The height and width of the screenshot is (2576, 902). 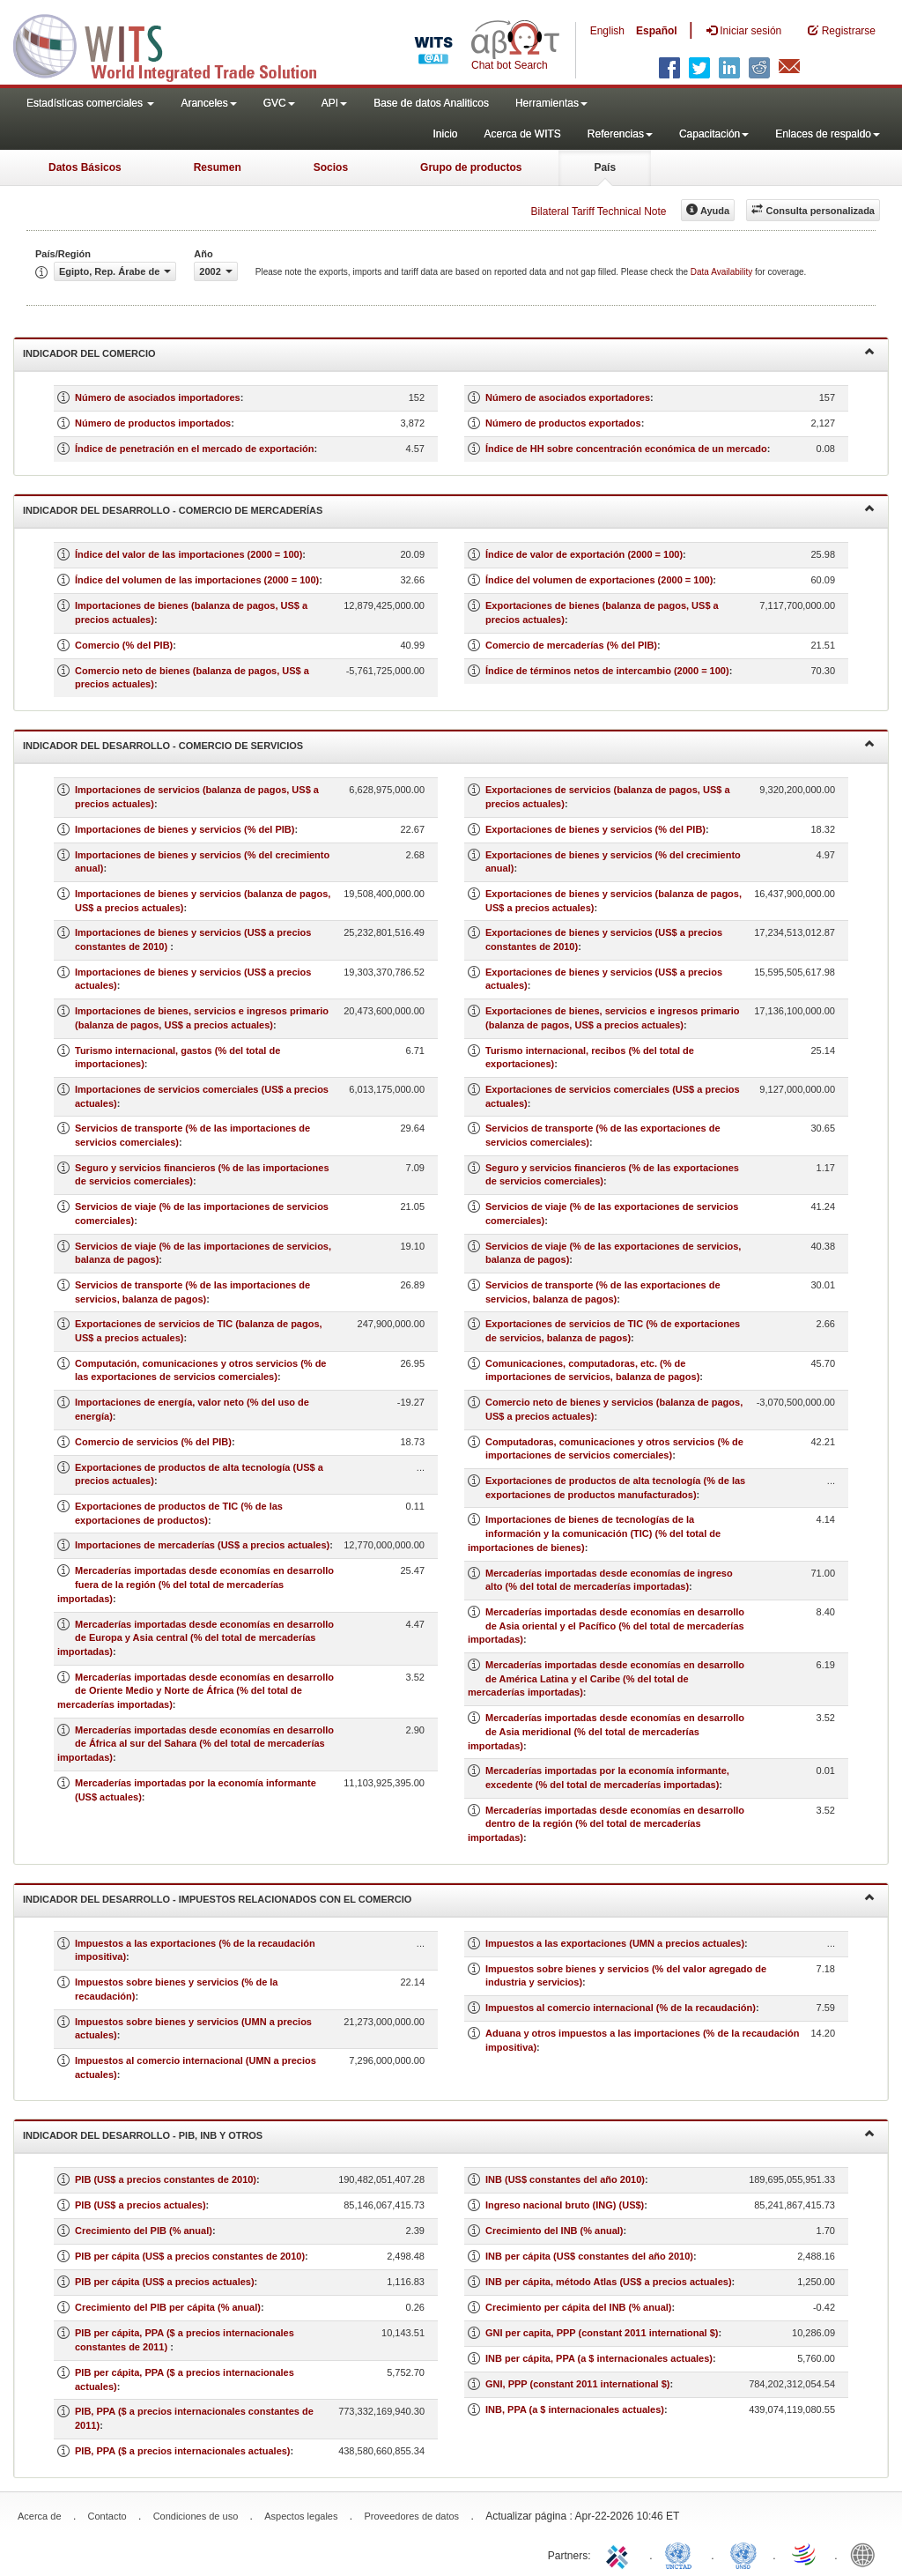 I want to click on Número de productos importados, so click(x=153, y=423).